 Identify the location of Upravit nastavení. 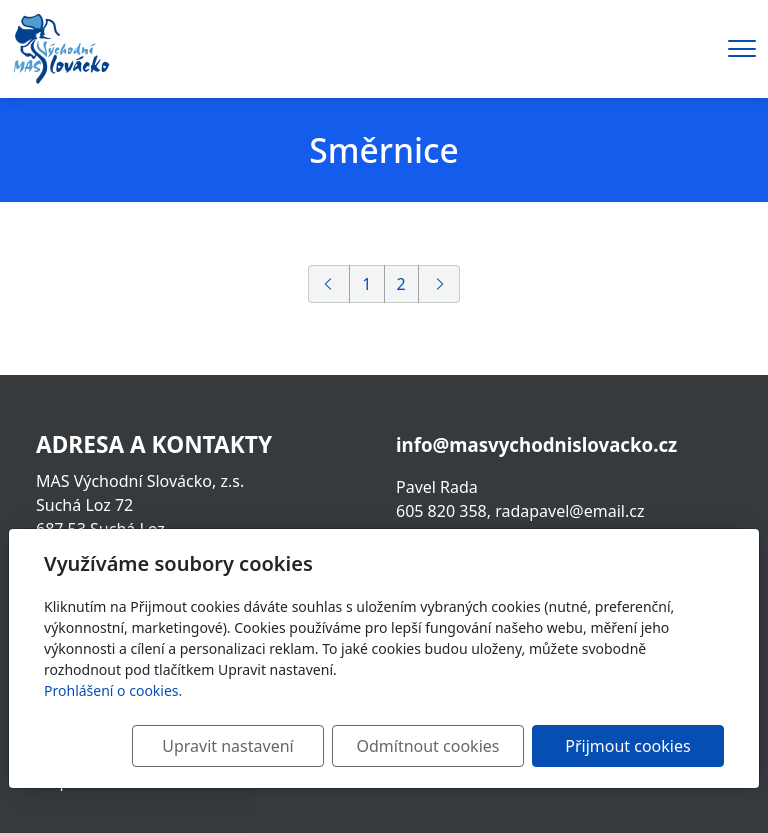
(227, 746).